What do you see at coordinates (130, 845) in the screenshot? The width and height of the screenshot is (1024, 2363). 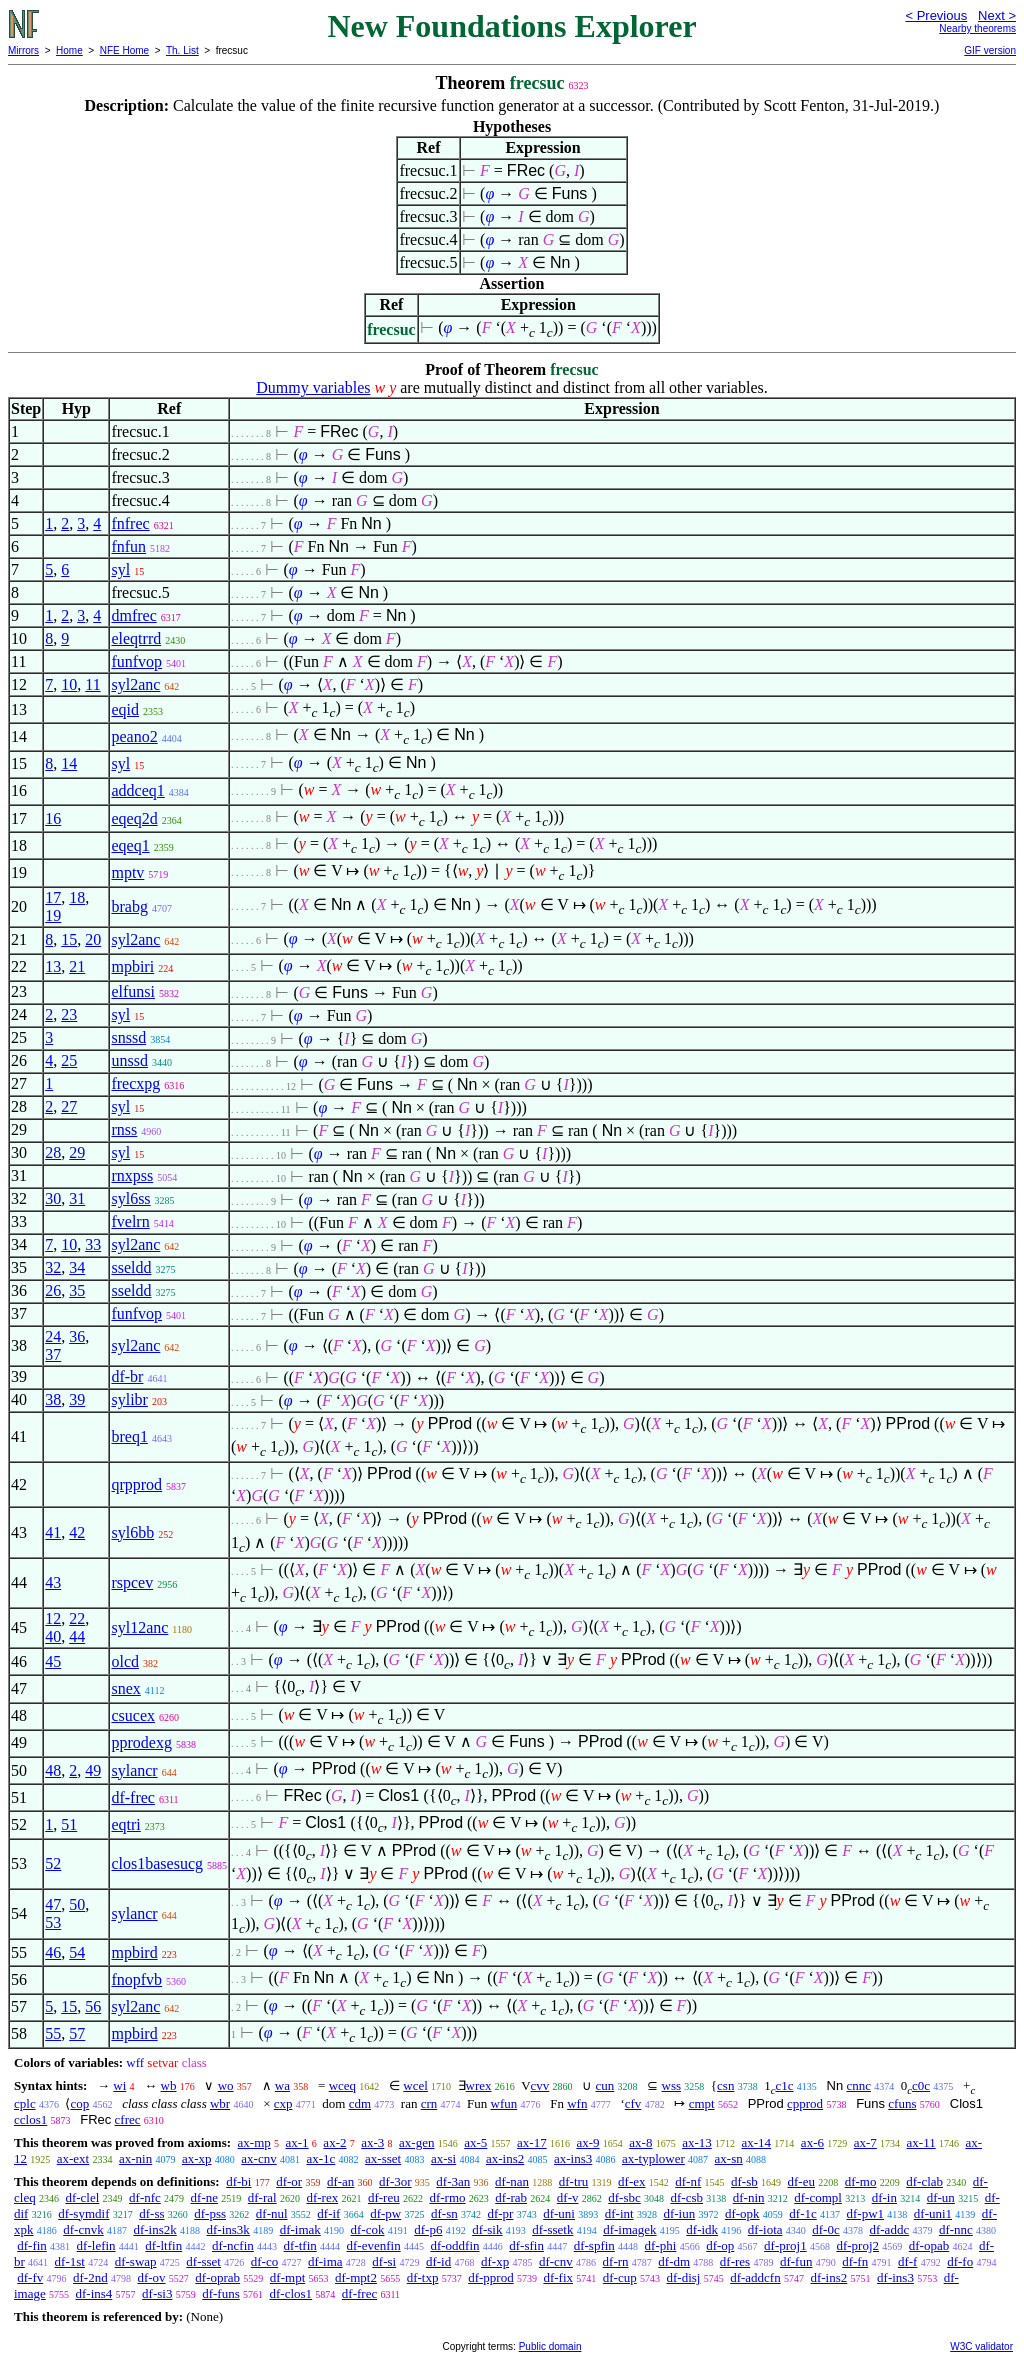 I see `eqeq1` at bounding box center [130, 845].